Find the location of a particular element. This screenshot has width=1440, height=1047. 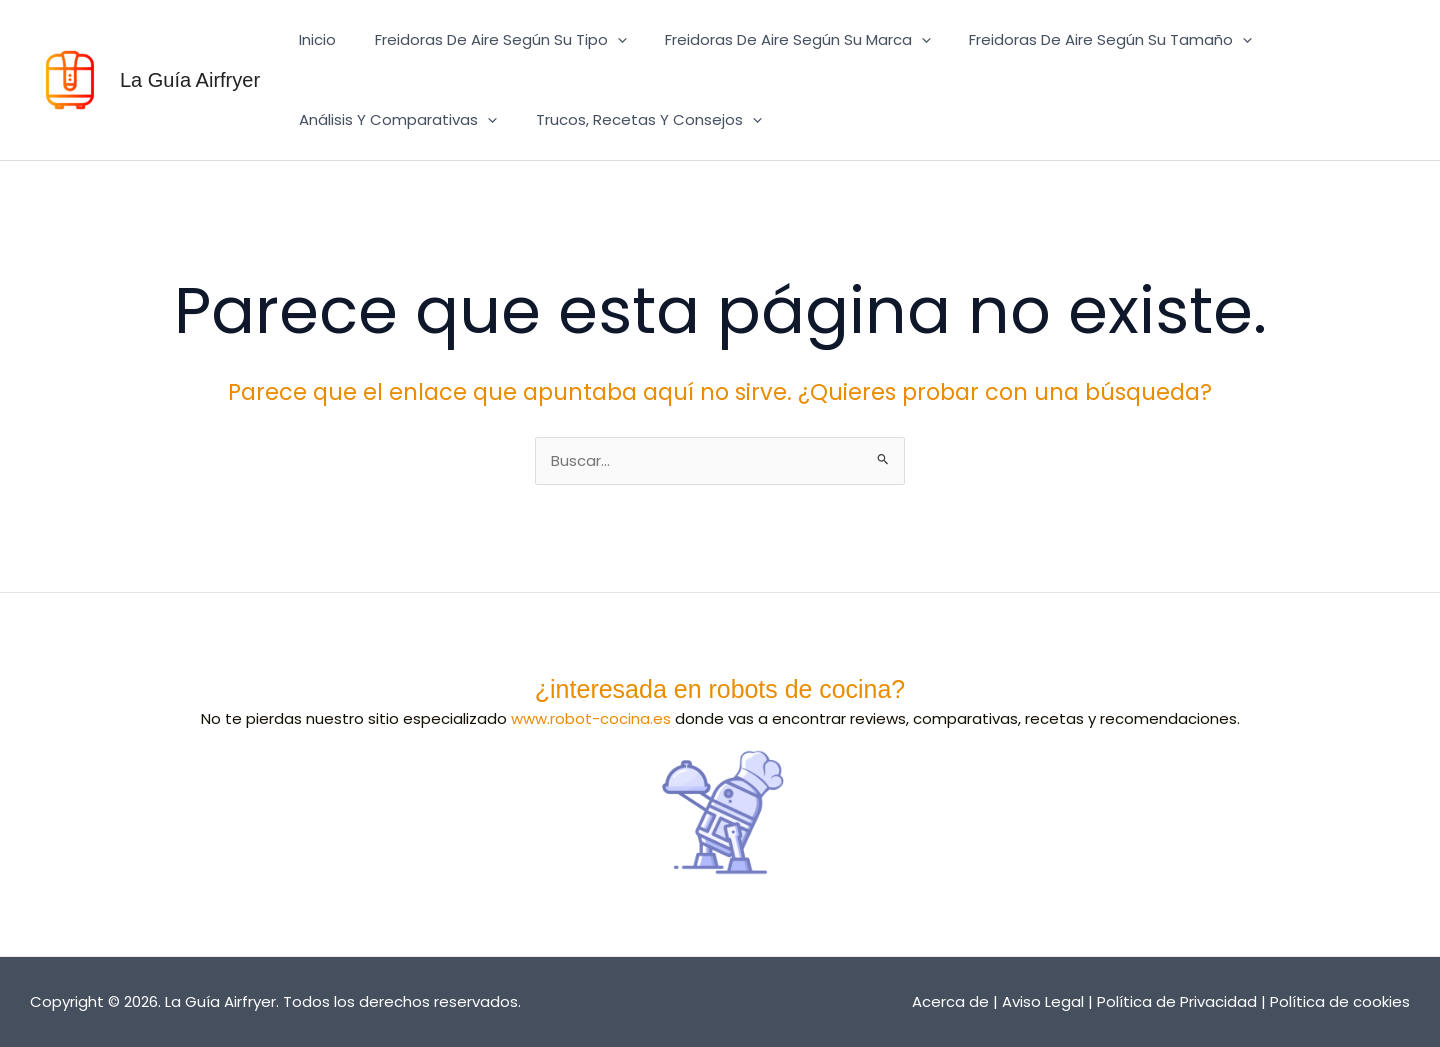

Política de Privacidad is located at coordinates (1177, 1001).